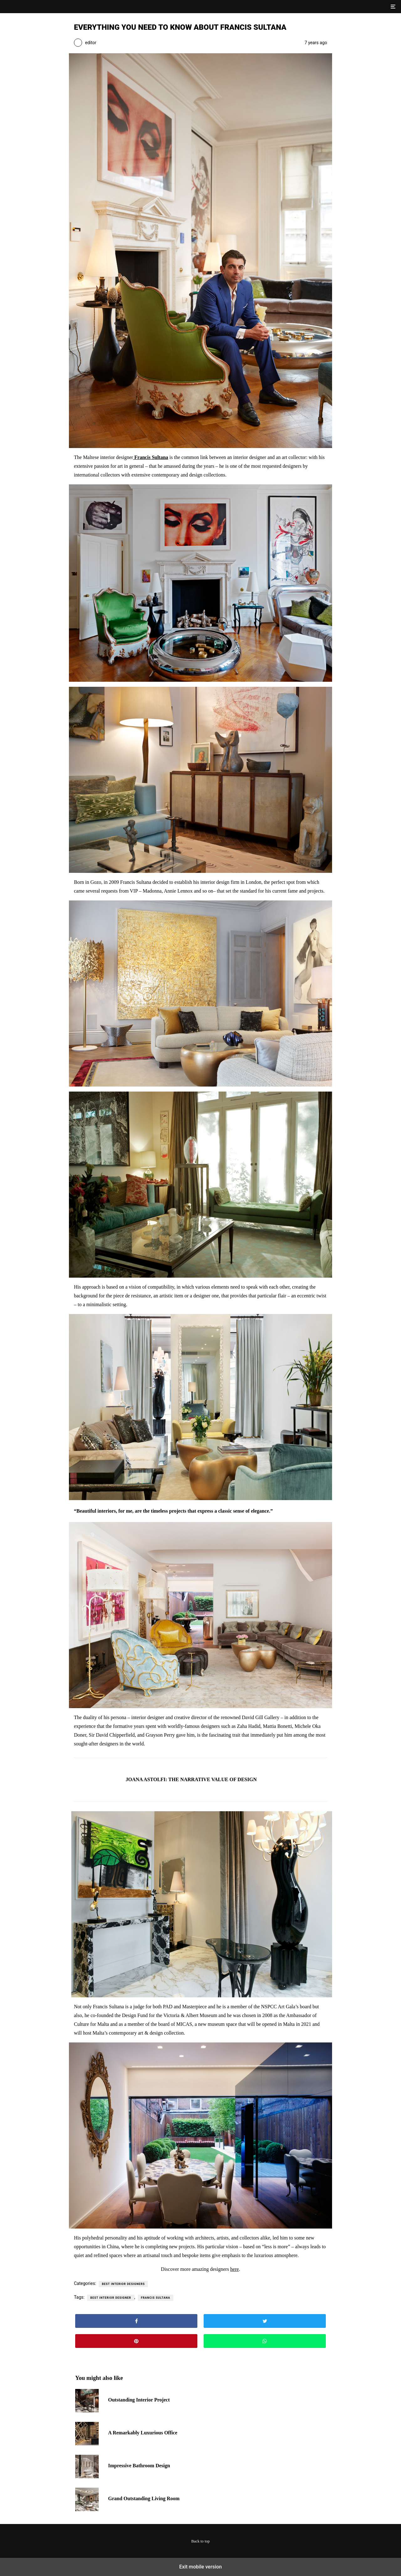 This screenshot has width=401, height=2576. Describe the element at coordinates (123, 2284) in the screenshot. I see `Best Interior Designers` at that location.